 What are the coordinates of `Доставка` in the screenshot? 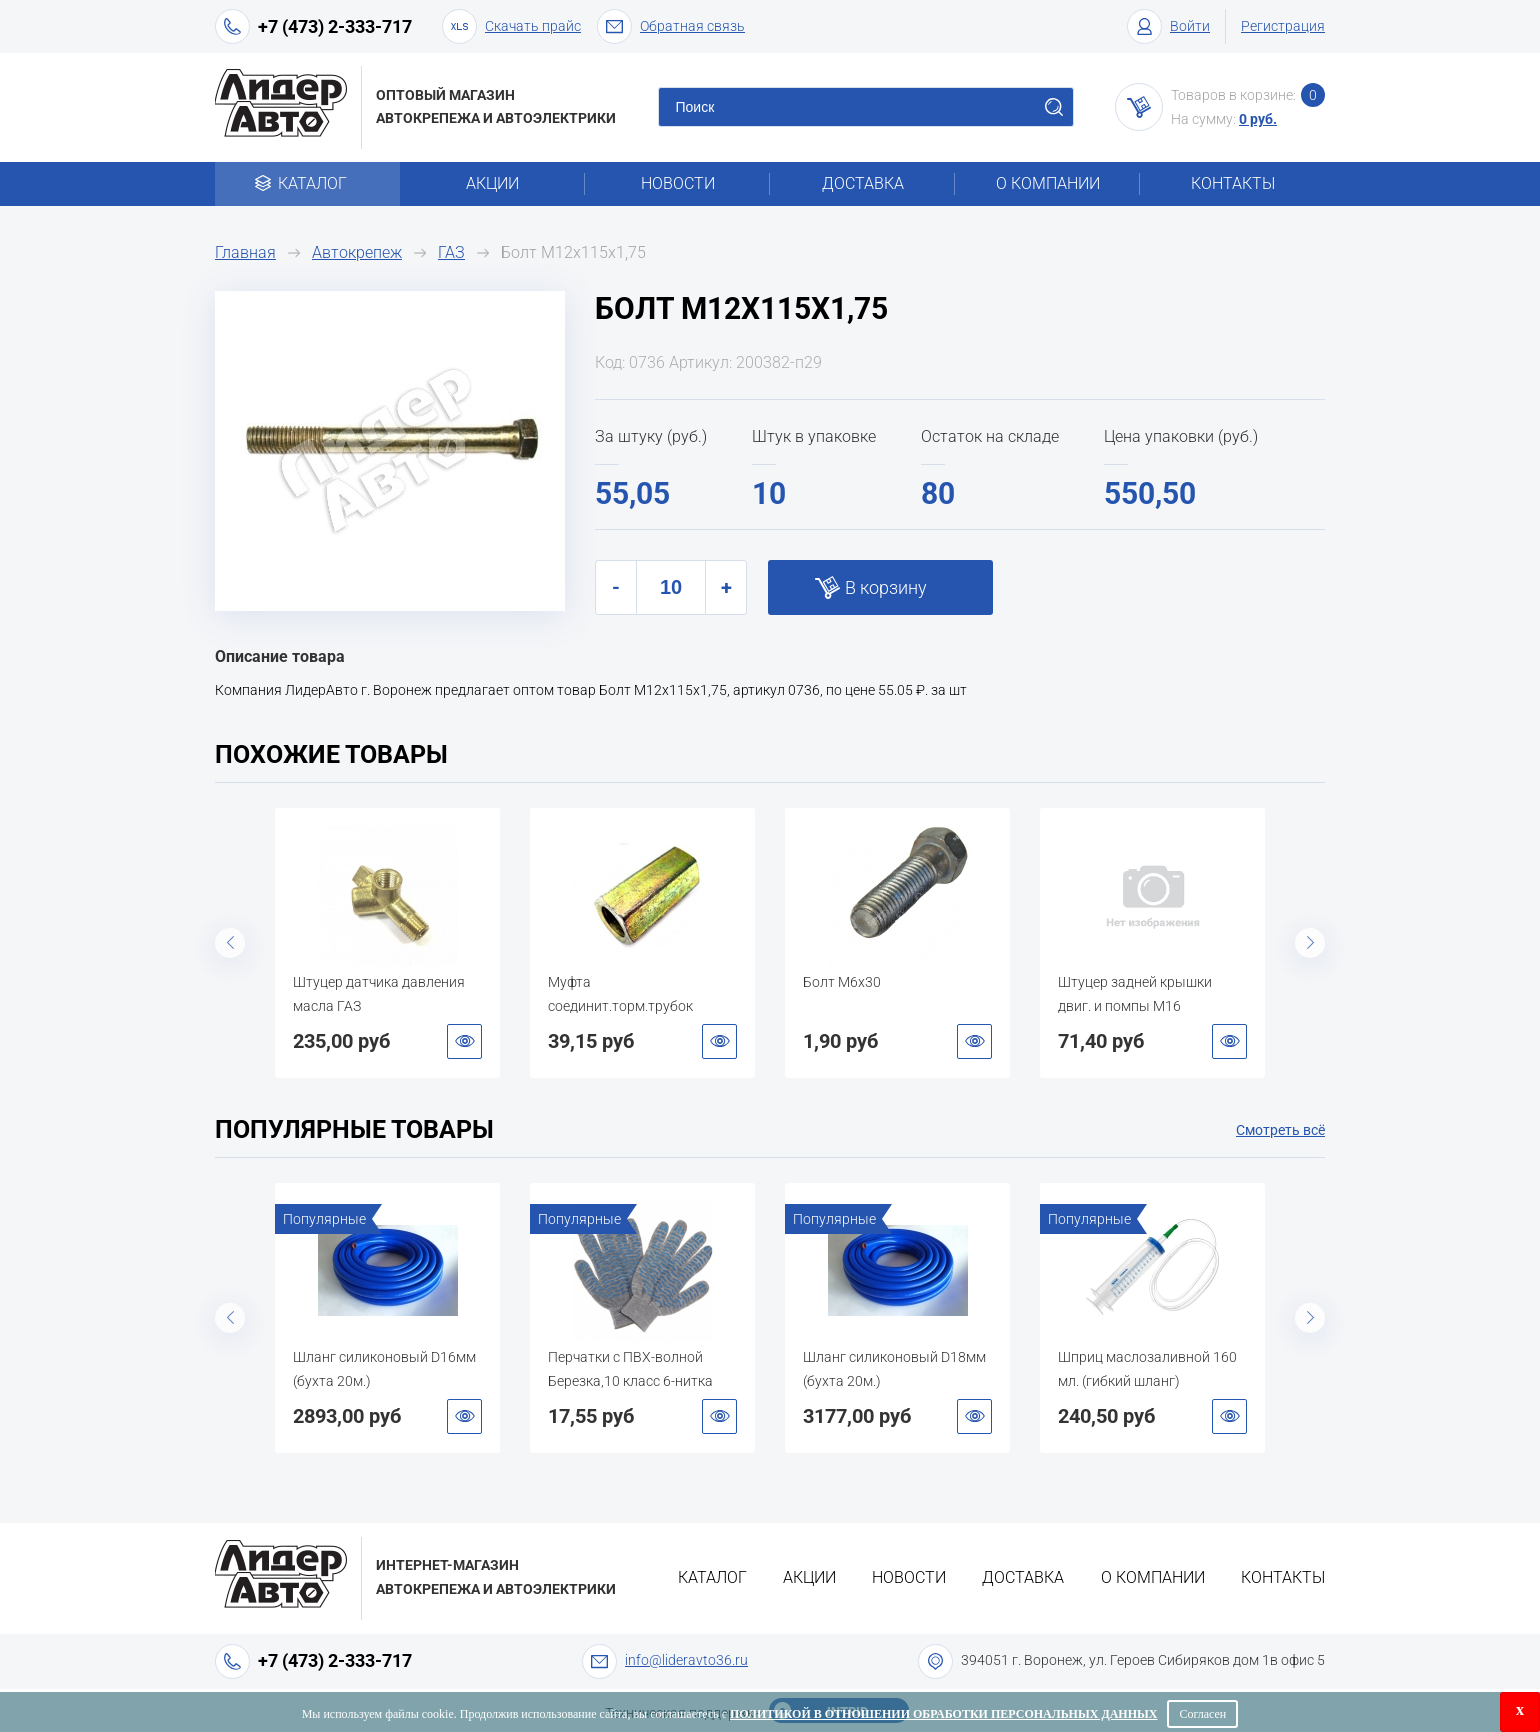 It's located at (863, 183).